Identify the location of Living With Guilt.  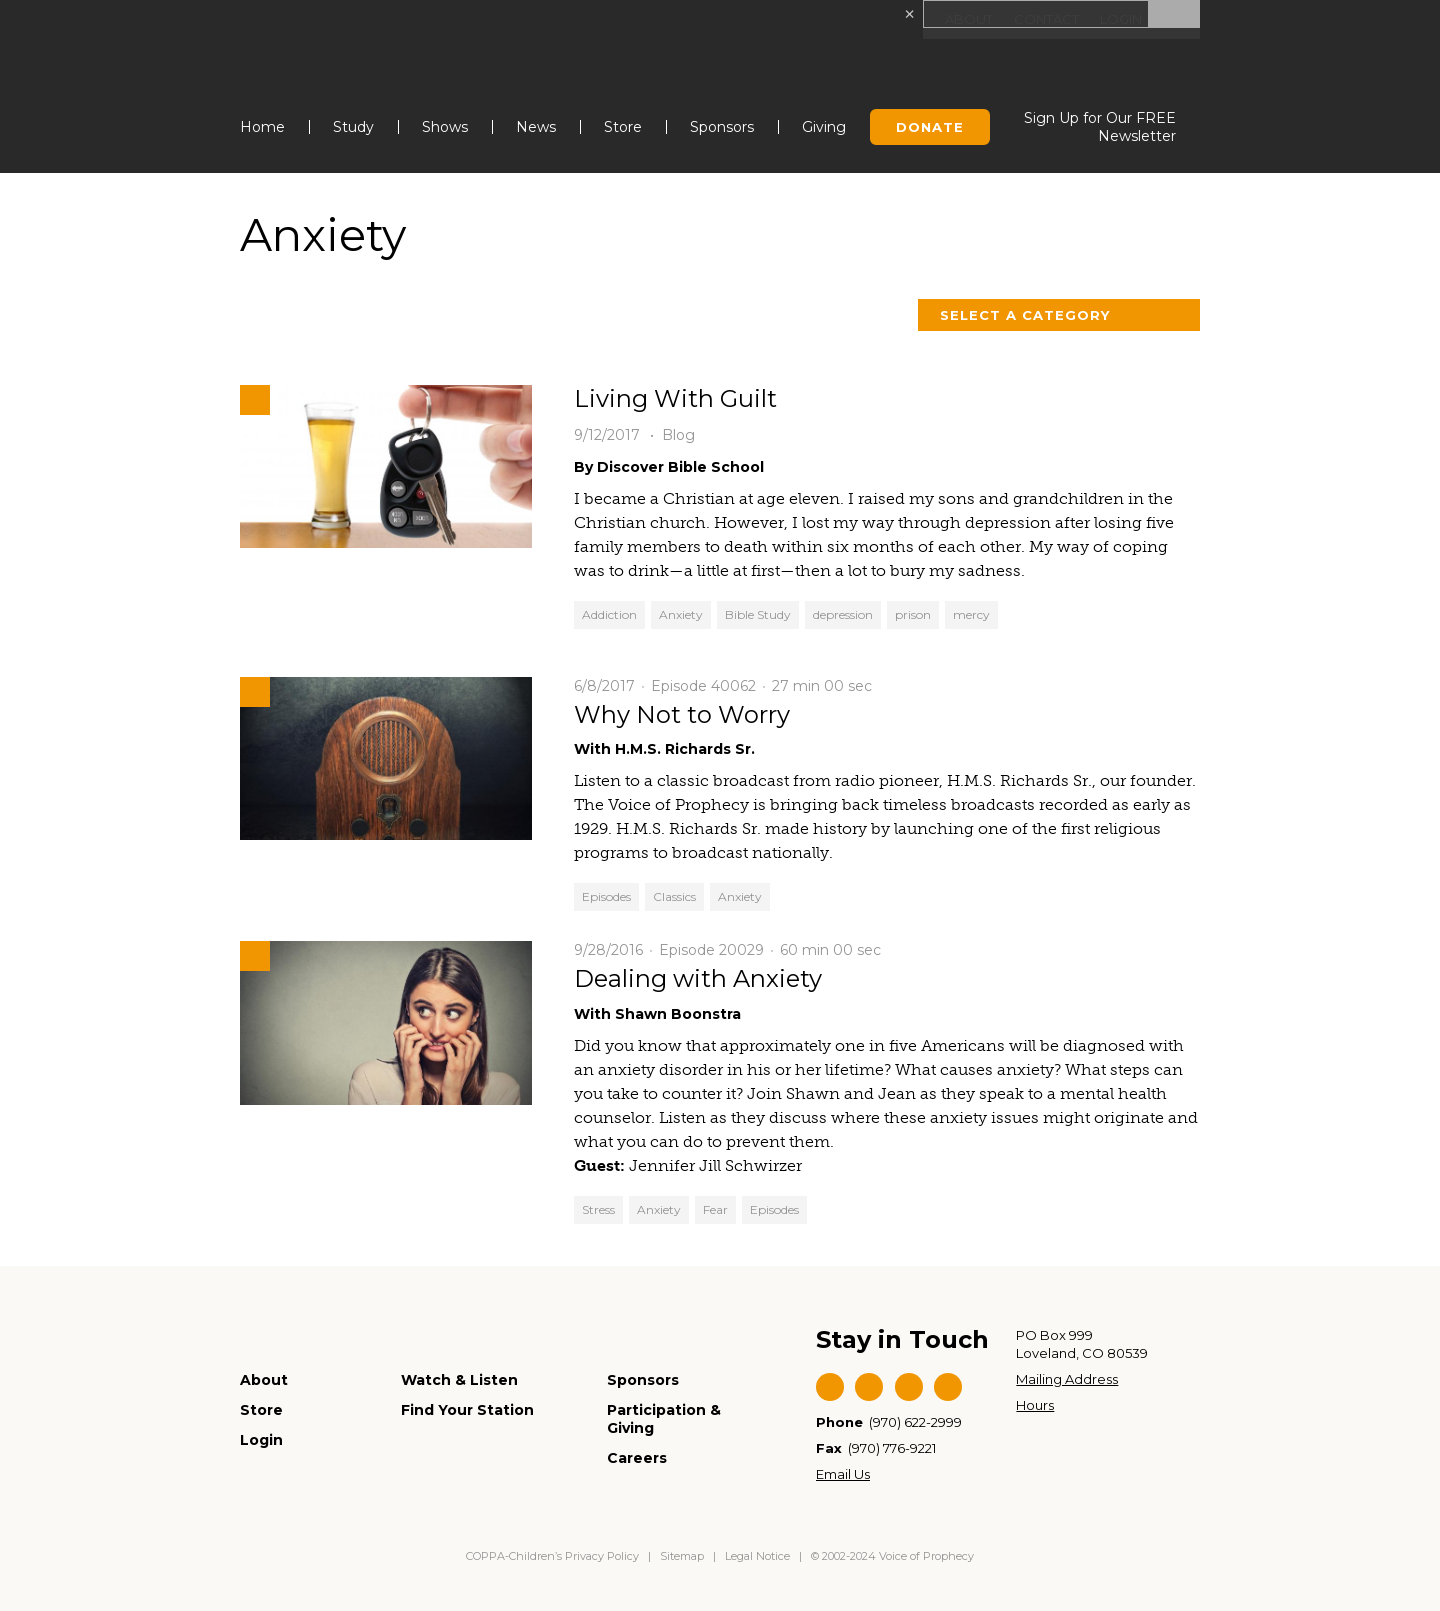
(675, 398).